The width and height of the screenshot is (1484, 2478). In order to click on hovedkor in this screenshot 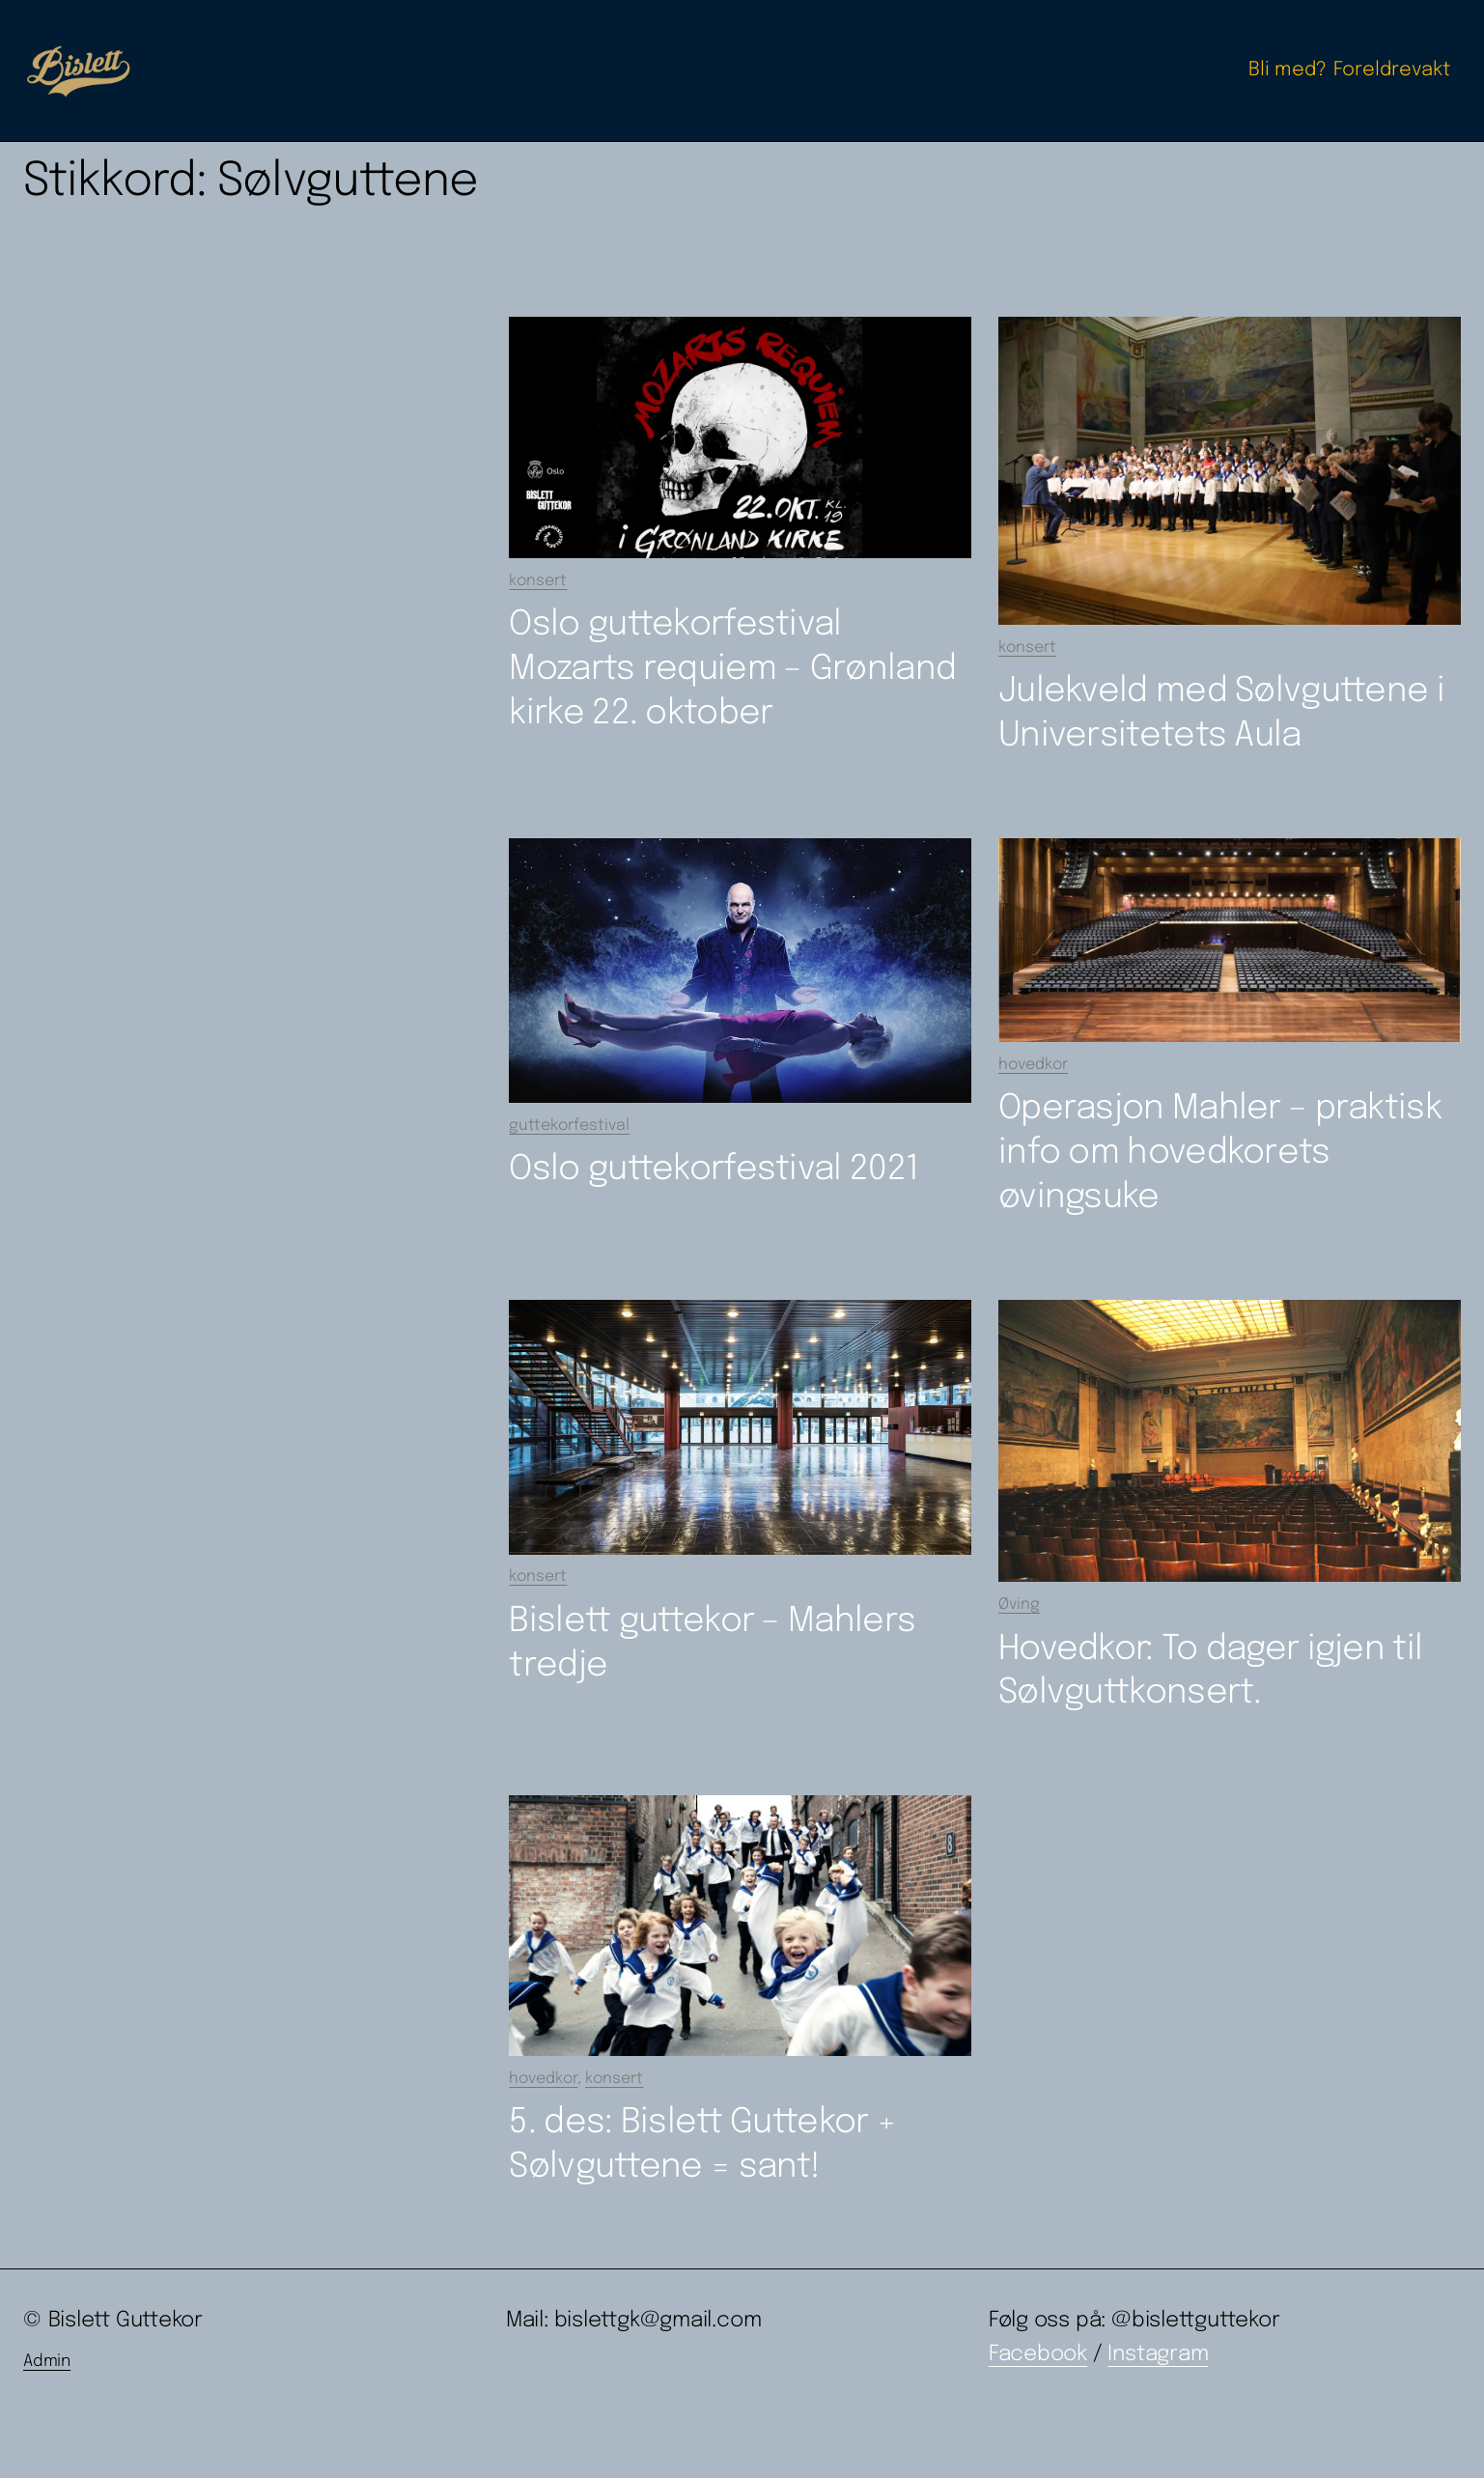, I will do `click(1033, 1064)`.